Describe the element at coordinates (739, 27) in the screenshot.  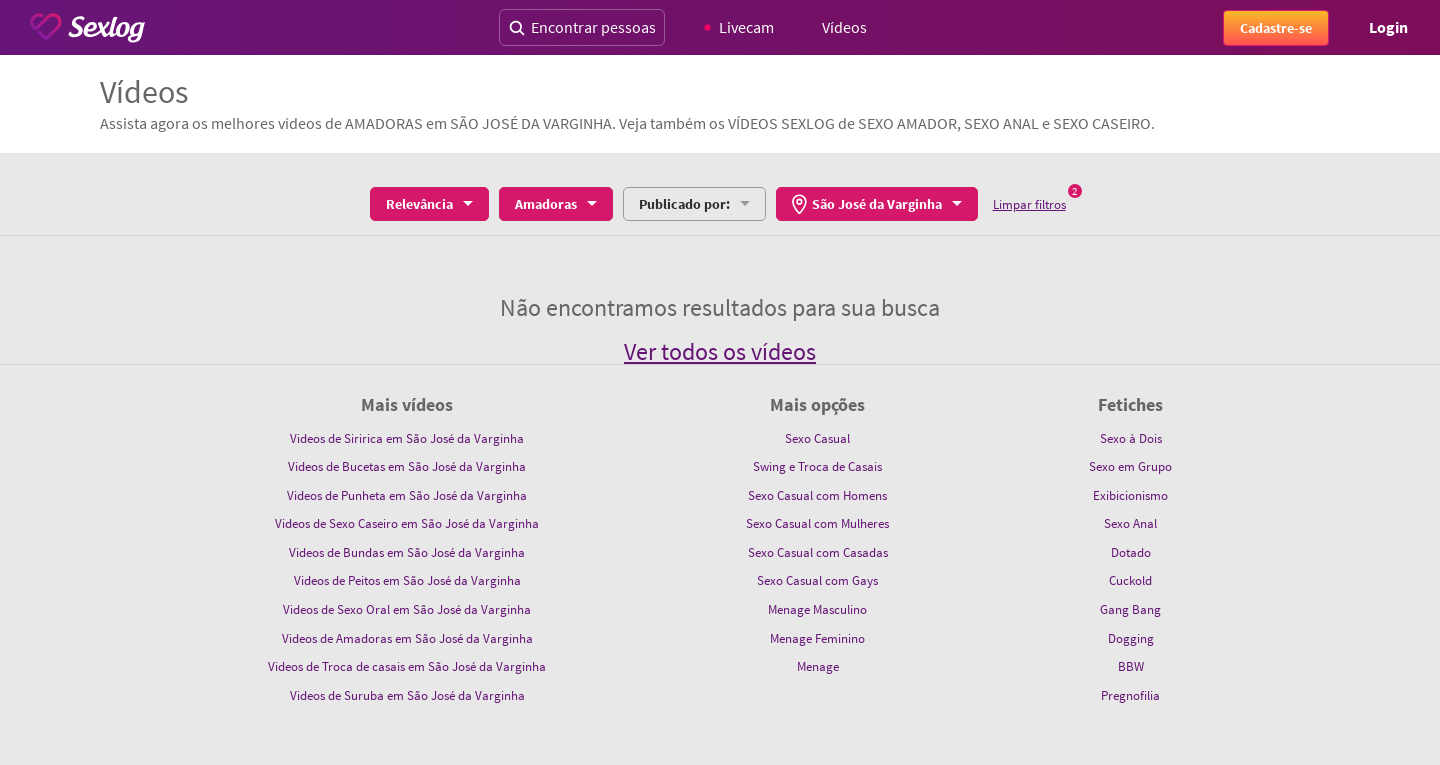
I see `Livecam` at that location.